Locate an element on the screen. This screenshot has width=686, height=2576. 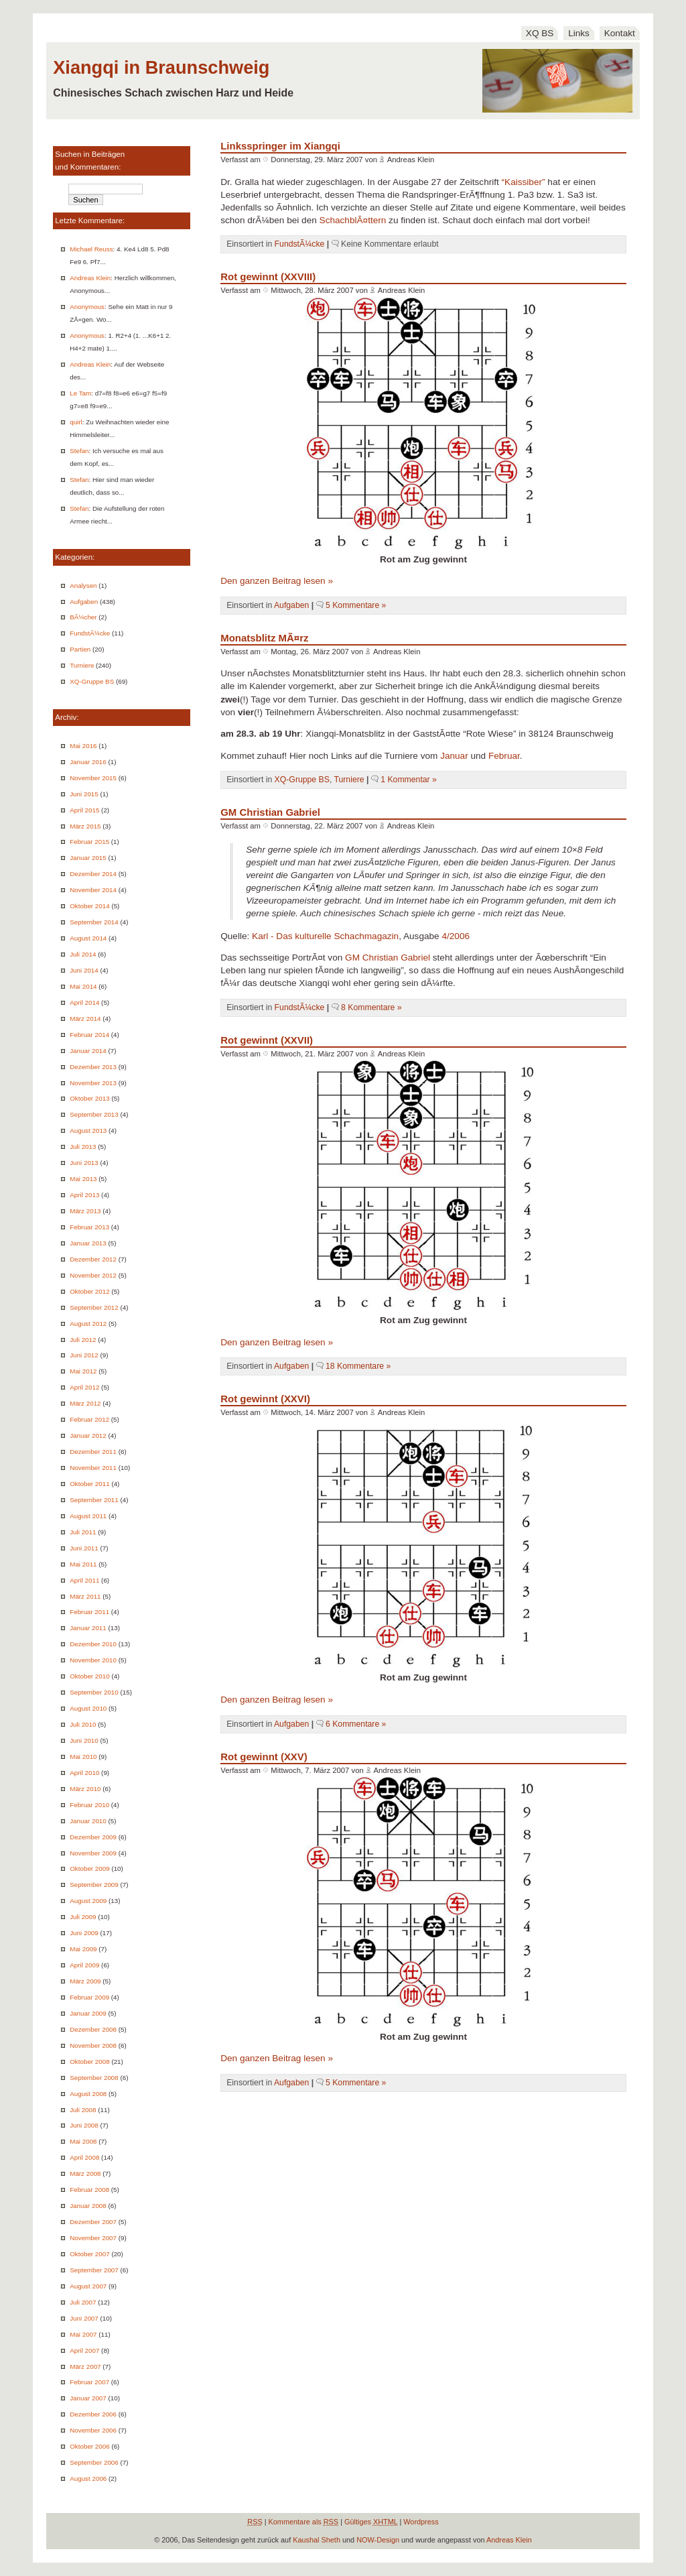
4/2006 is located at coordinates (455, 936).